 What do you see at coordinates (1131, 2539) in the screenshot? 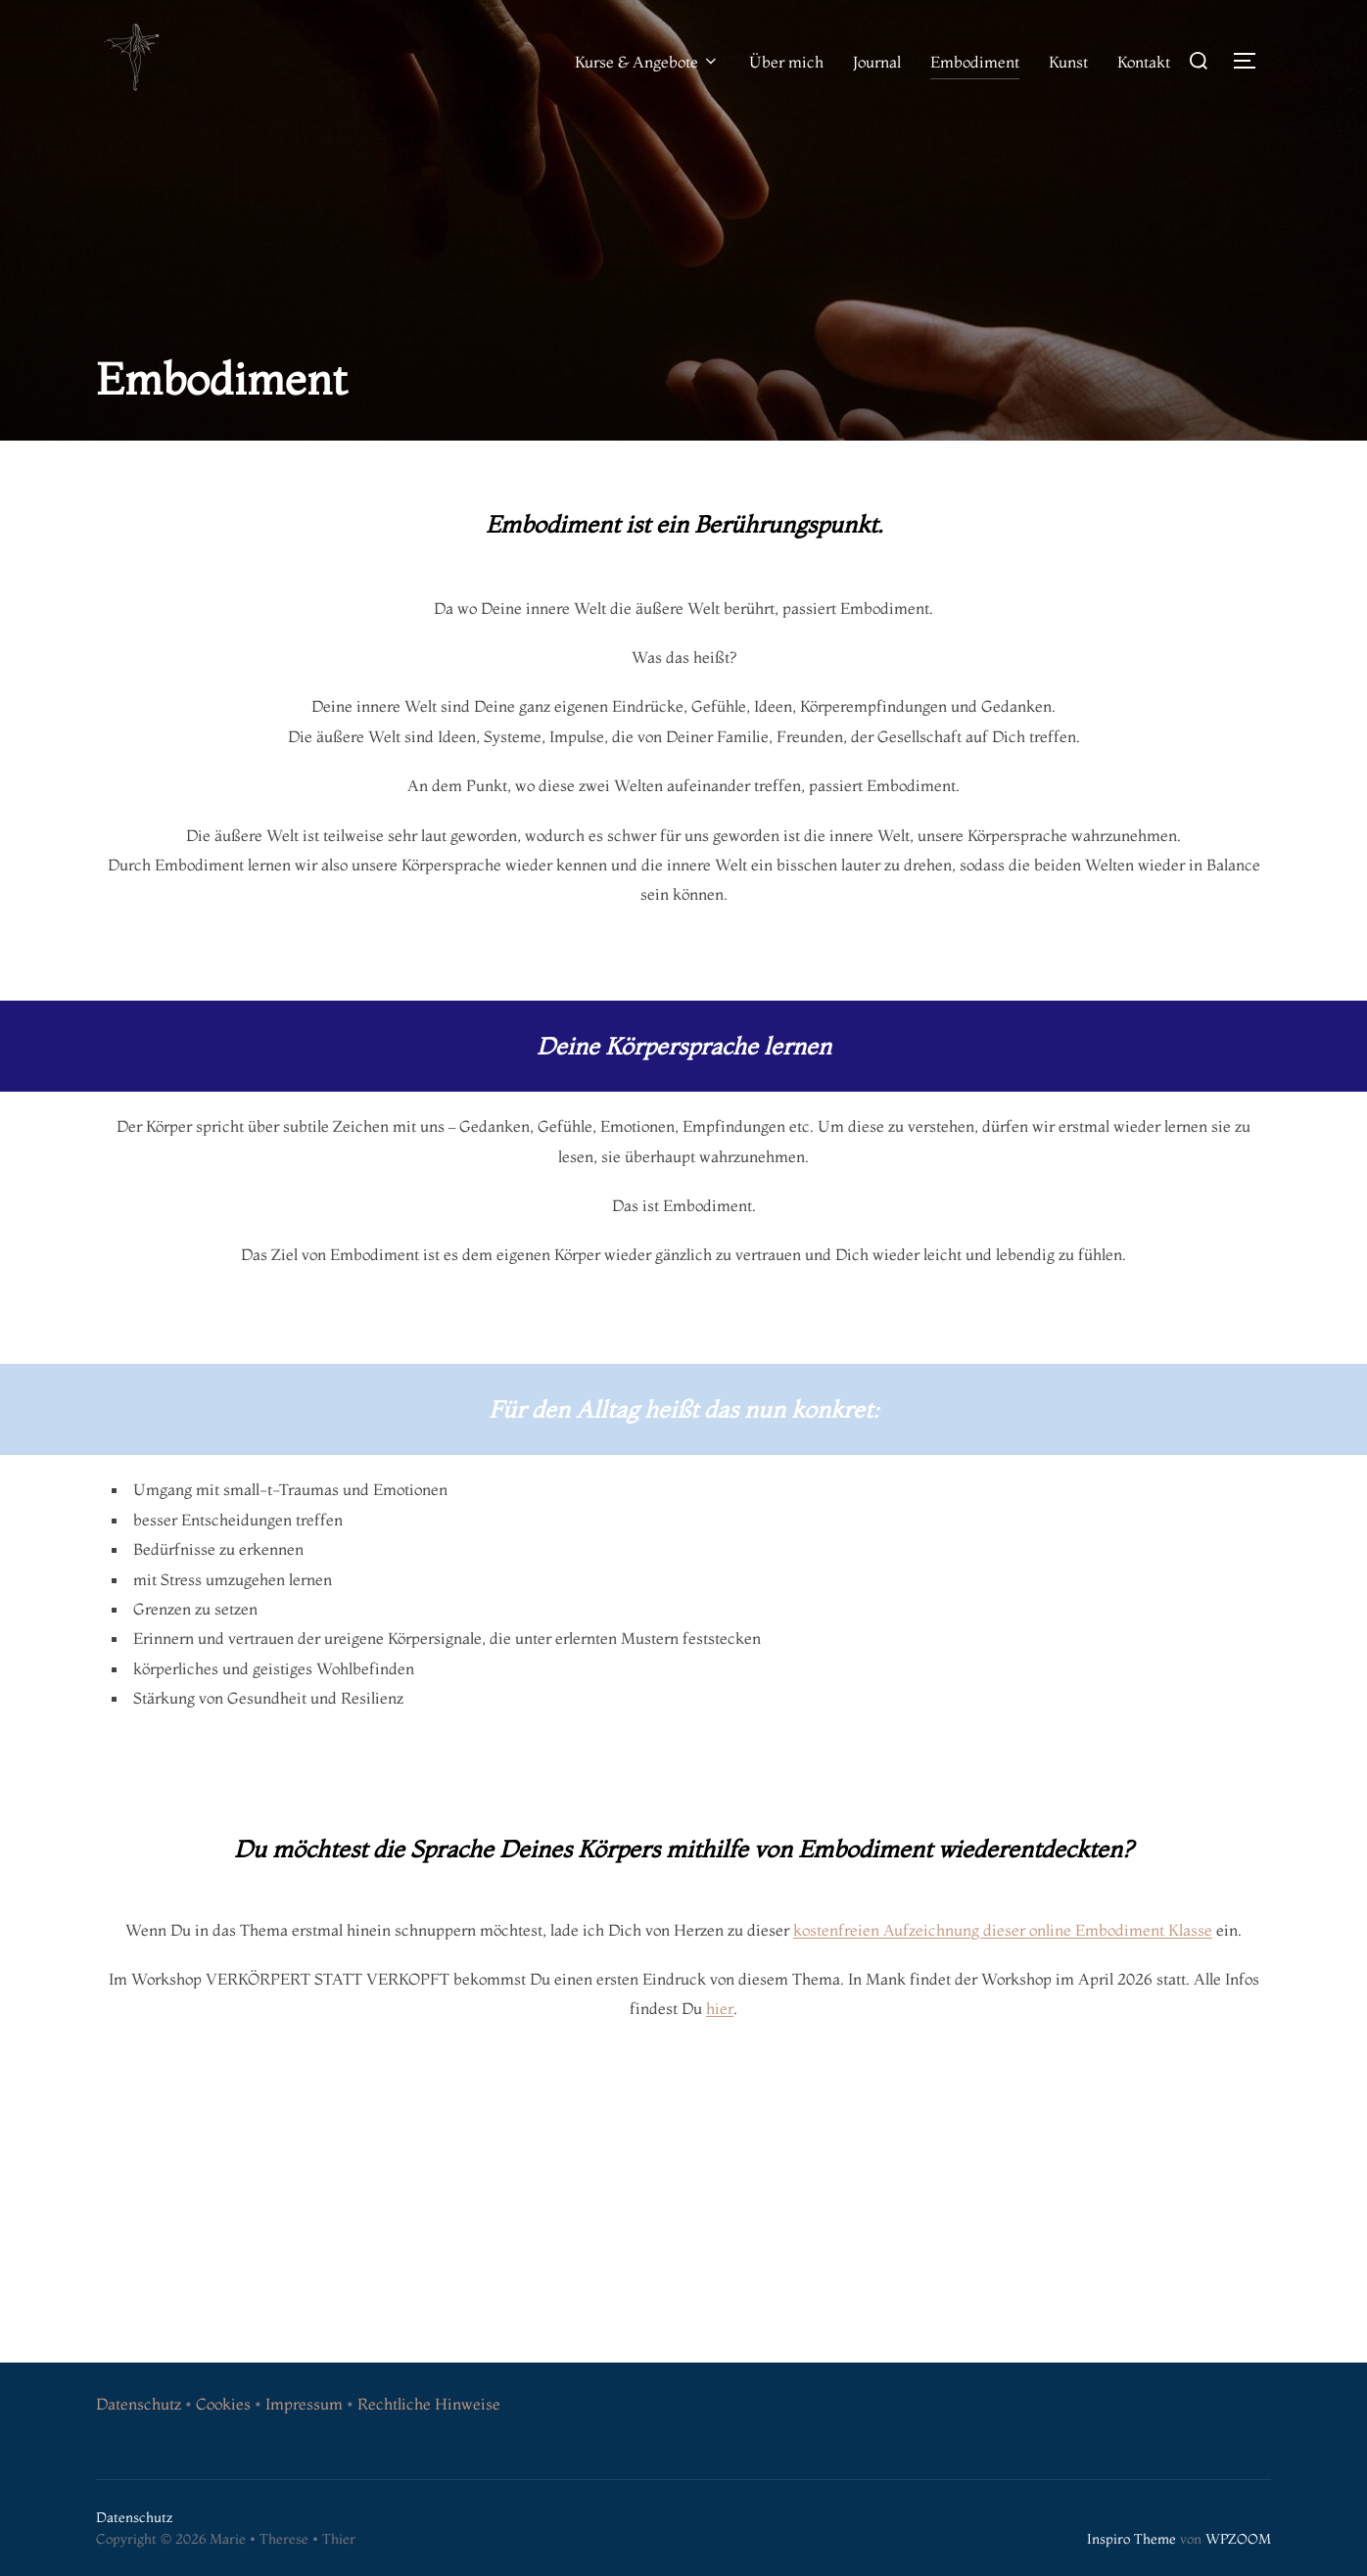
I see `Inspiro Theme` at bounding box center [1131, 2539].